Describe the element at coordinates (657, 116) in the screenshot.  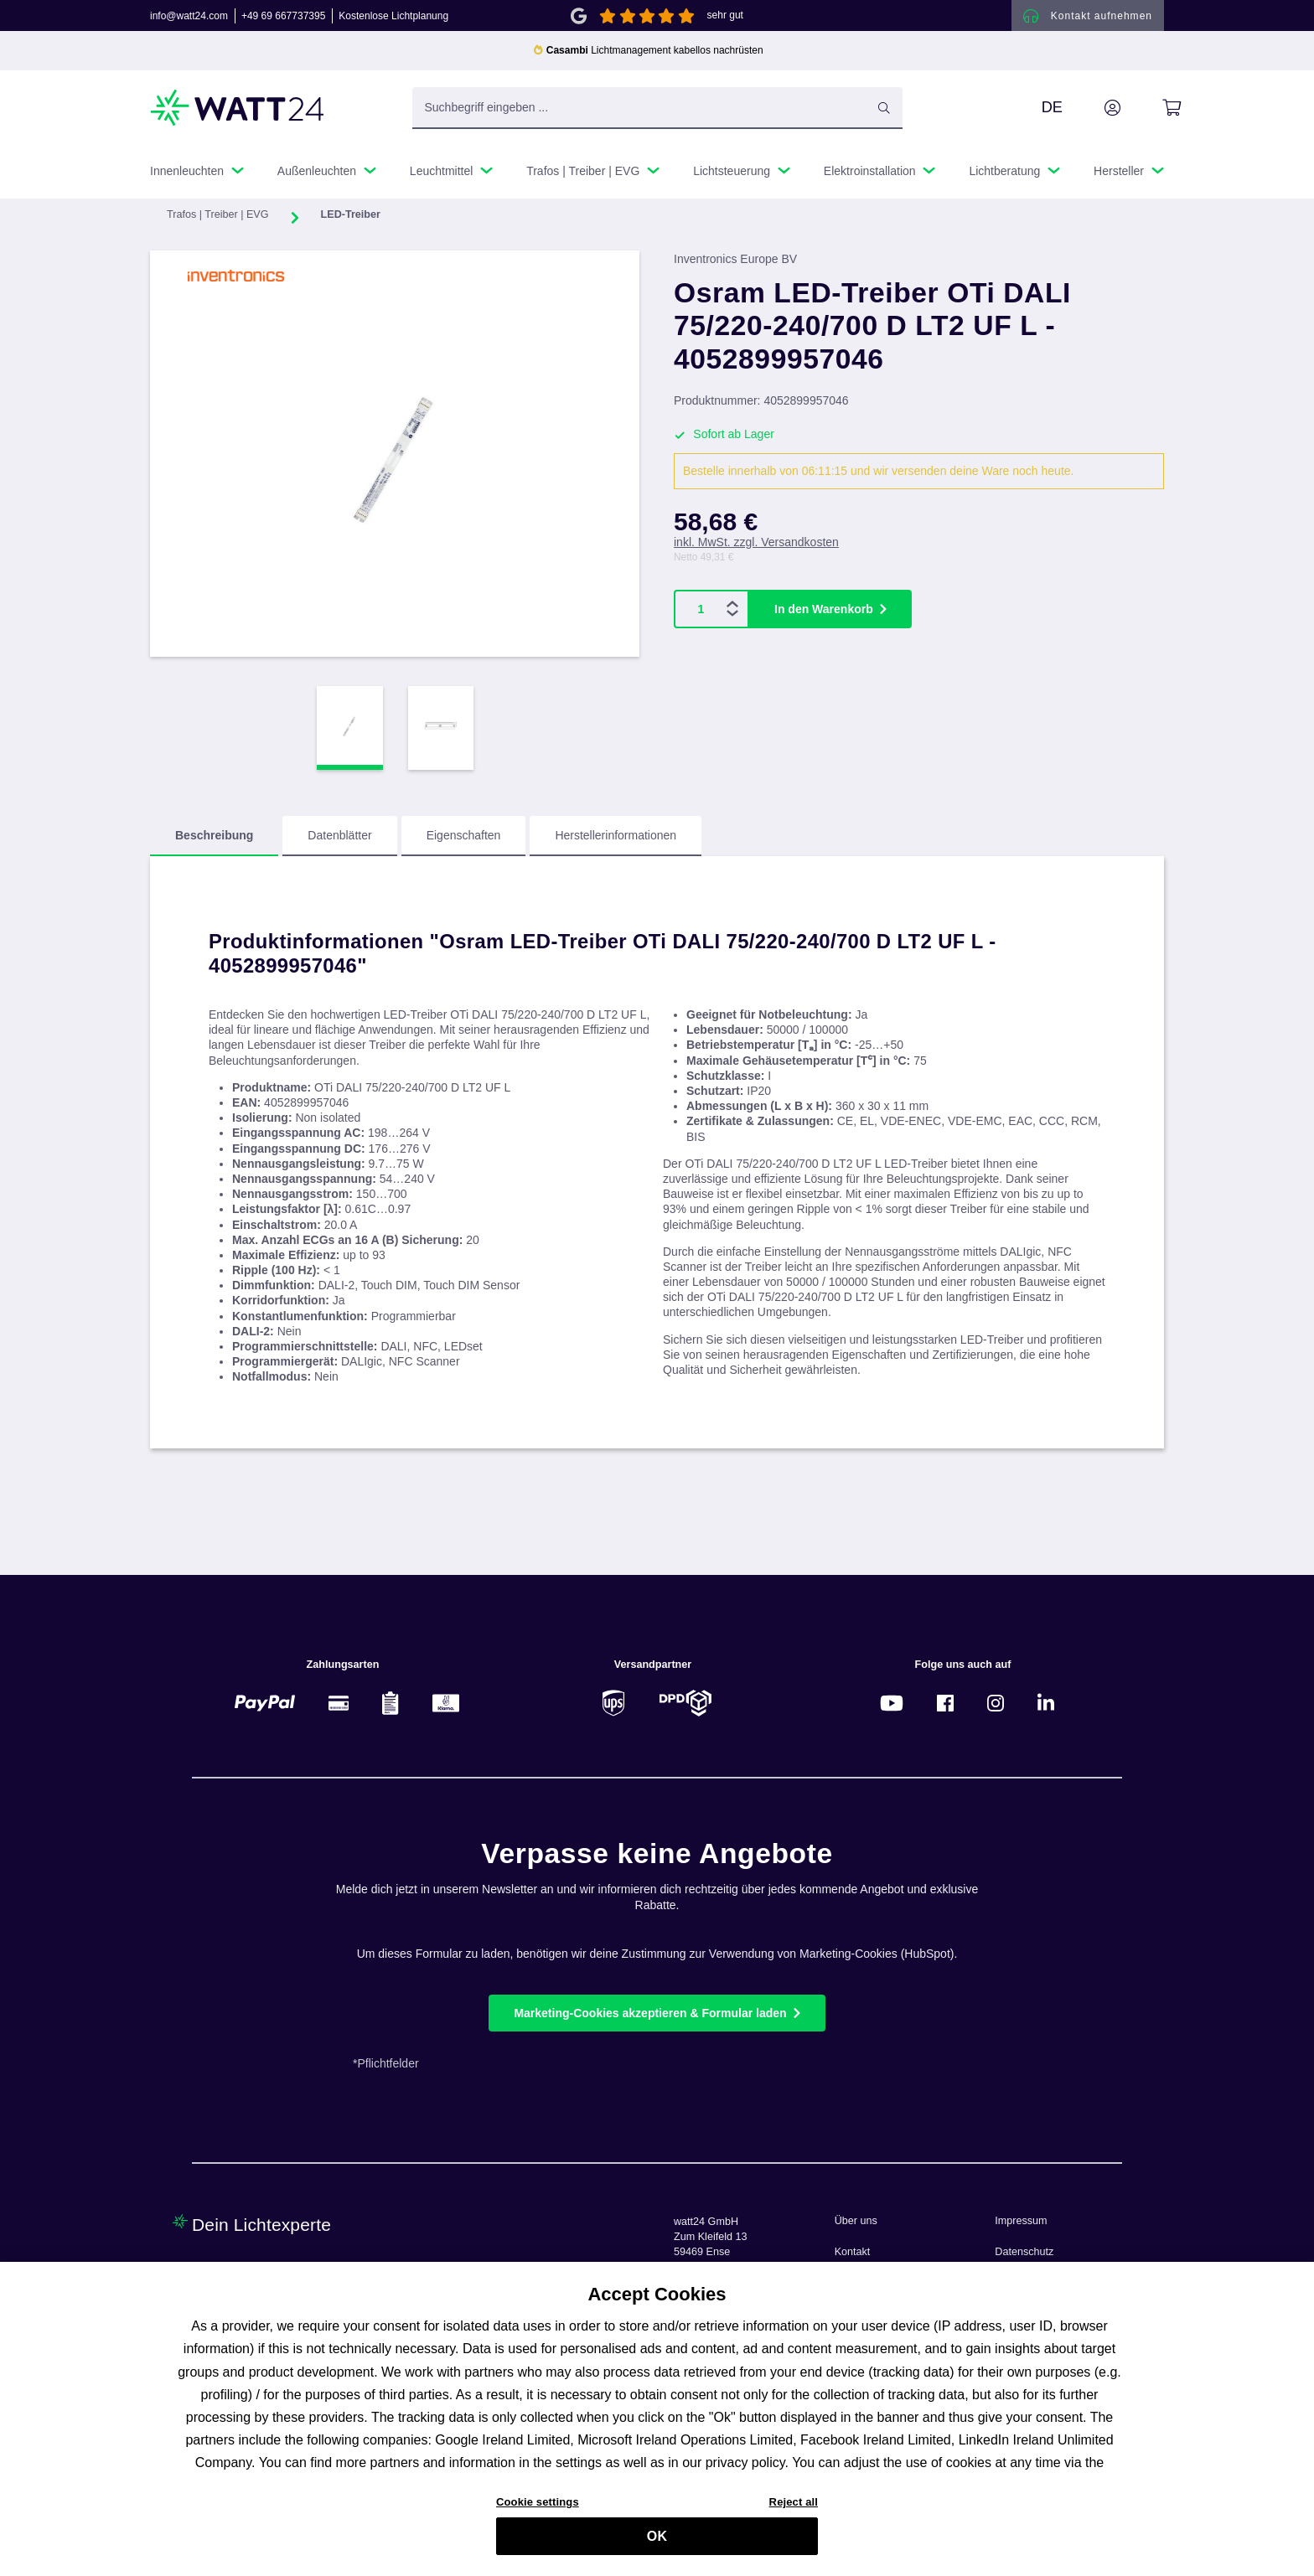
I see `[Suchbegriff eingeben ...]` at that location.